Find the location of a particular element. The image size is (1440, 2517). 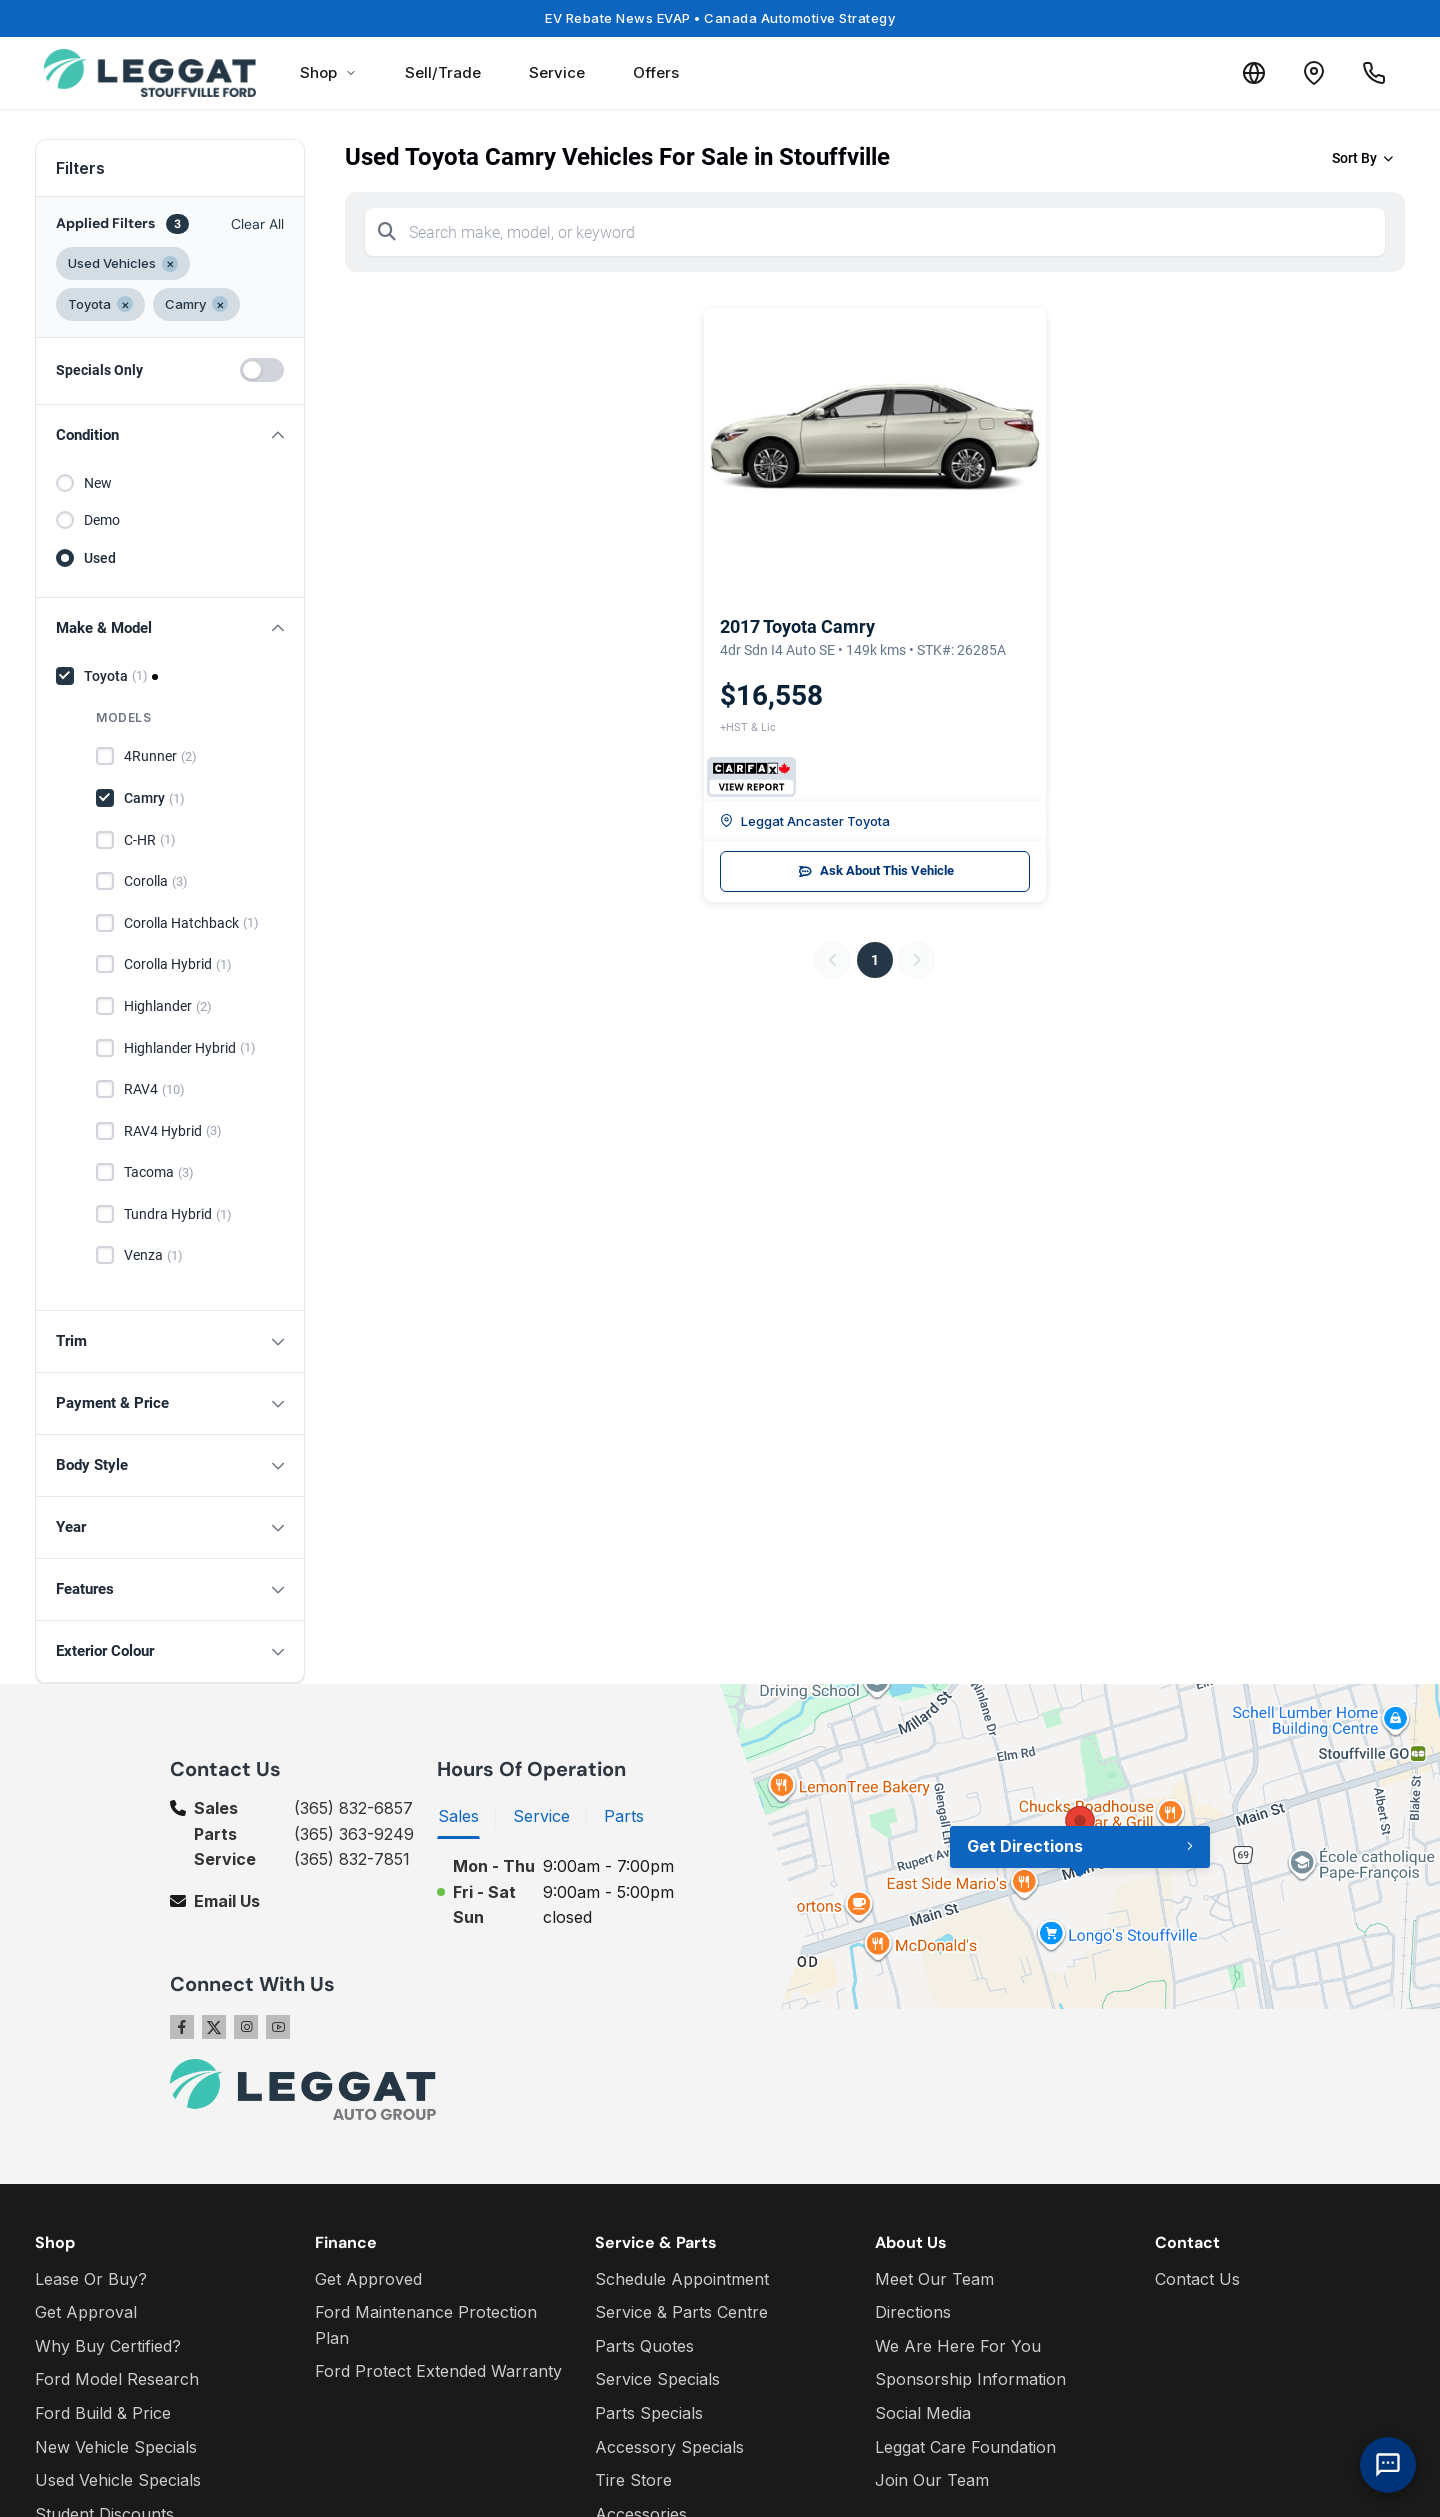

RAV4 is located at coordinates (154, 1090).